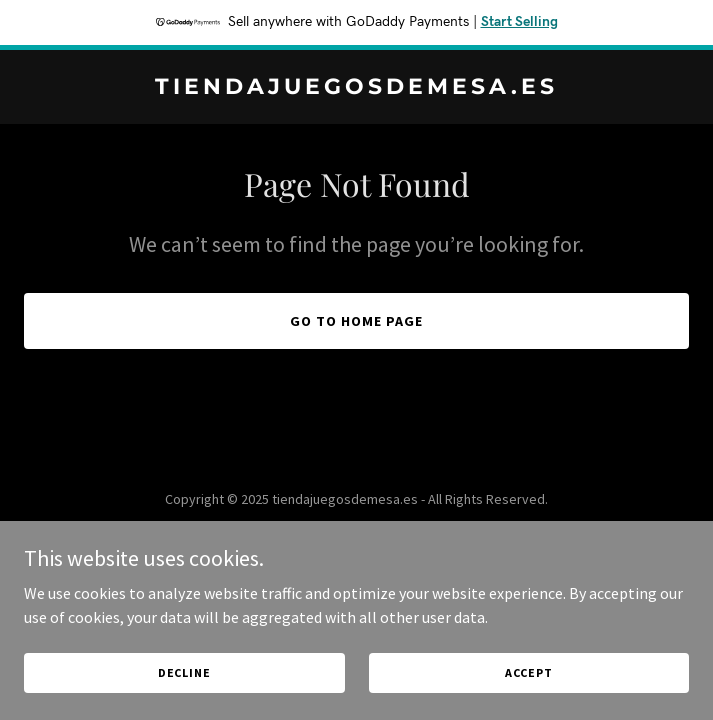 The image size is (713, 720). Describe the element at coordinates (356, 321) in the screenshot. I see `Go To Home Page` at that location.